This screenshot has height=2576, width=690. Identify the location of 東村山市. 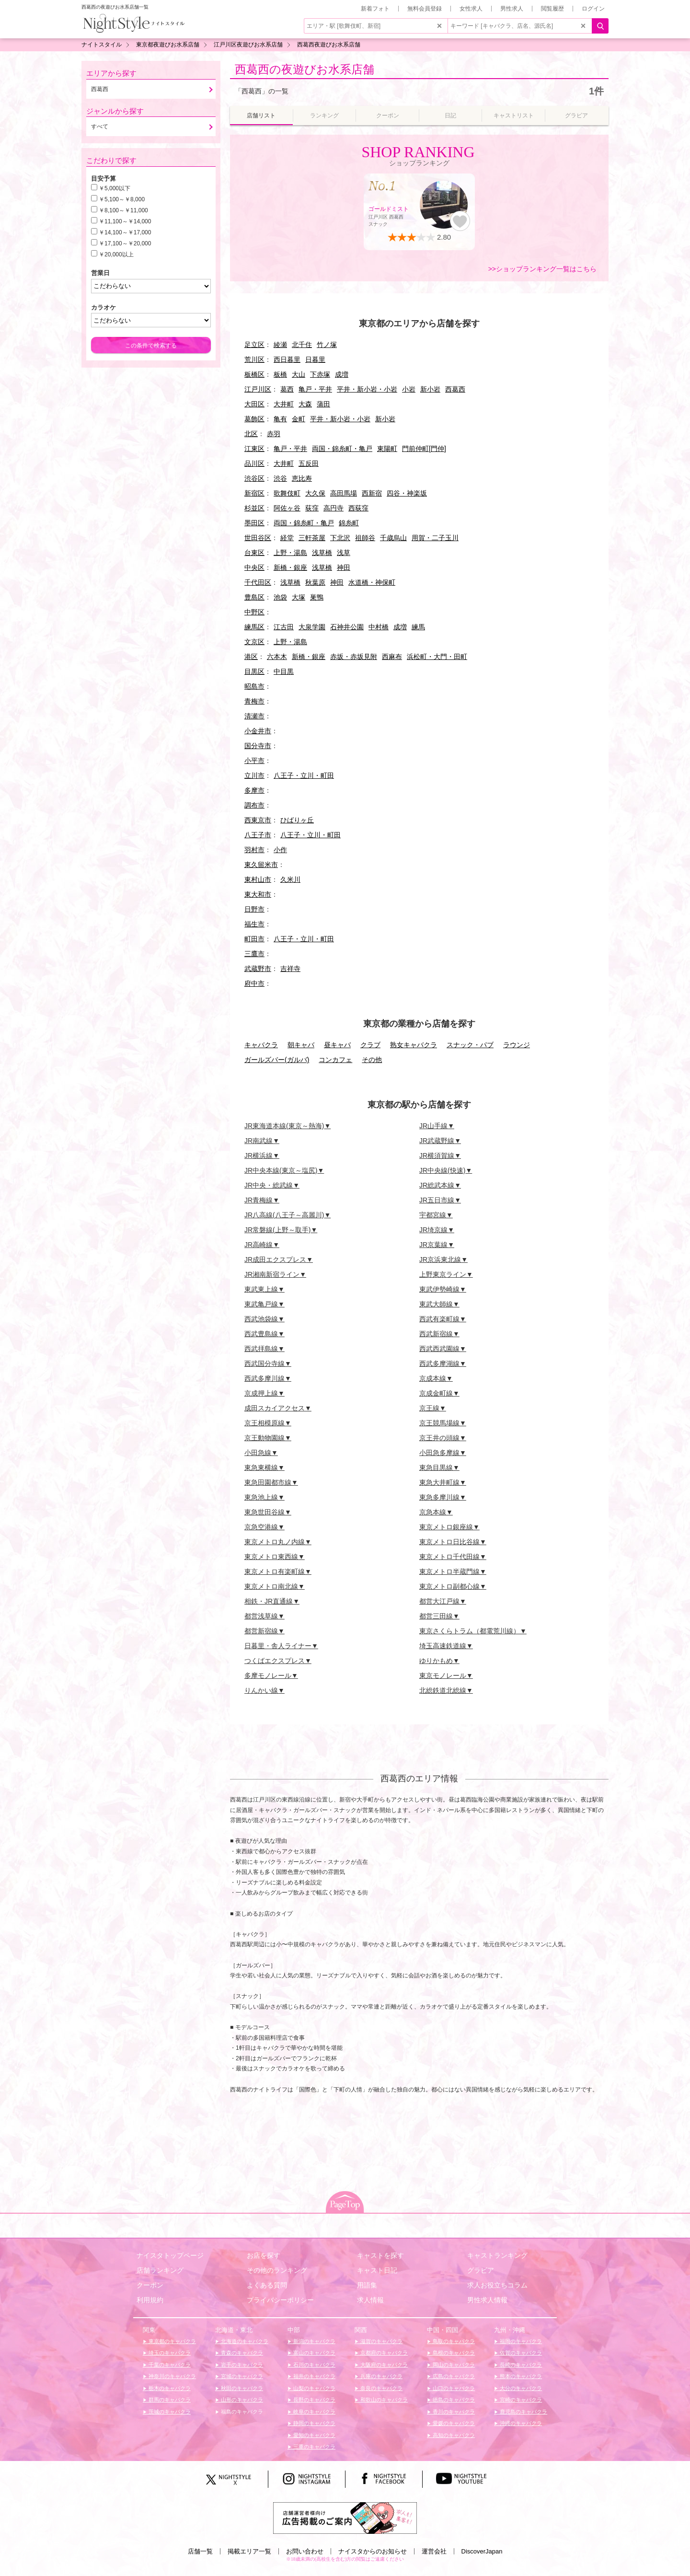
(257, 879).